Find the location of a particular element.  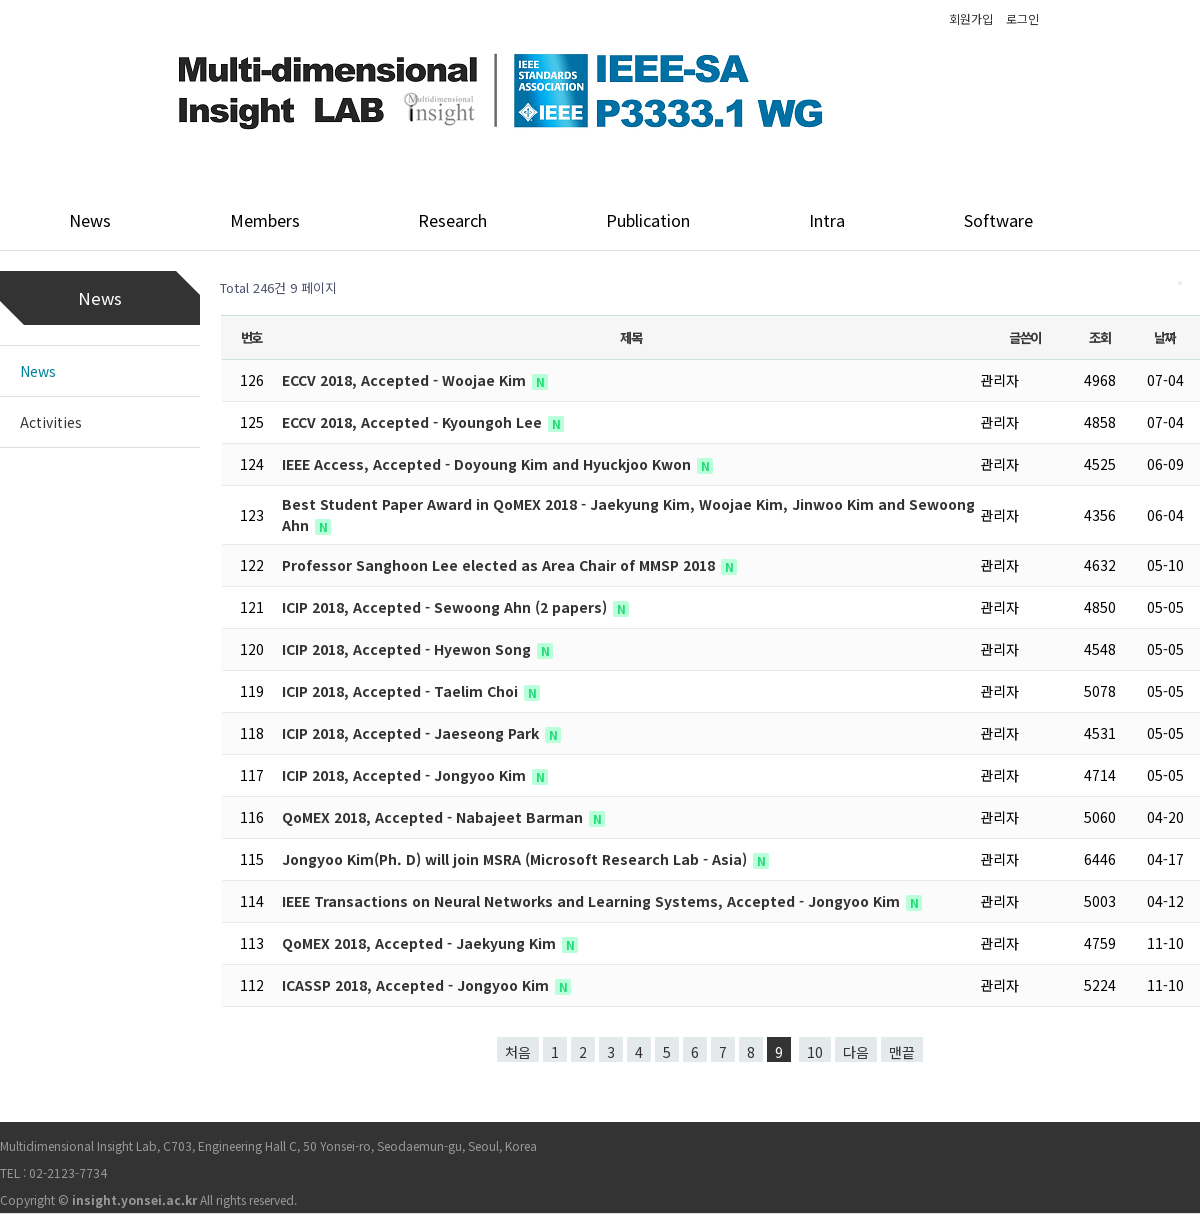

본문 바로가기 is located at coordinates (0, 0).